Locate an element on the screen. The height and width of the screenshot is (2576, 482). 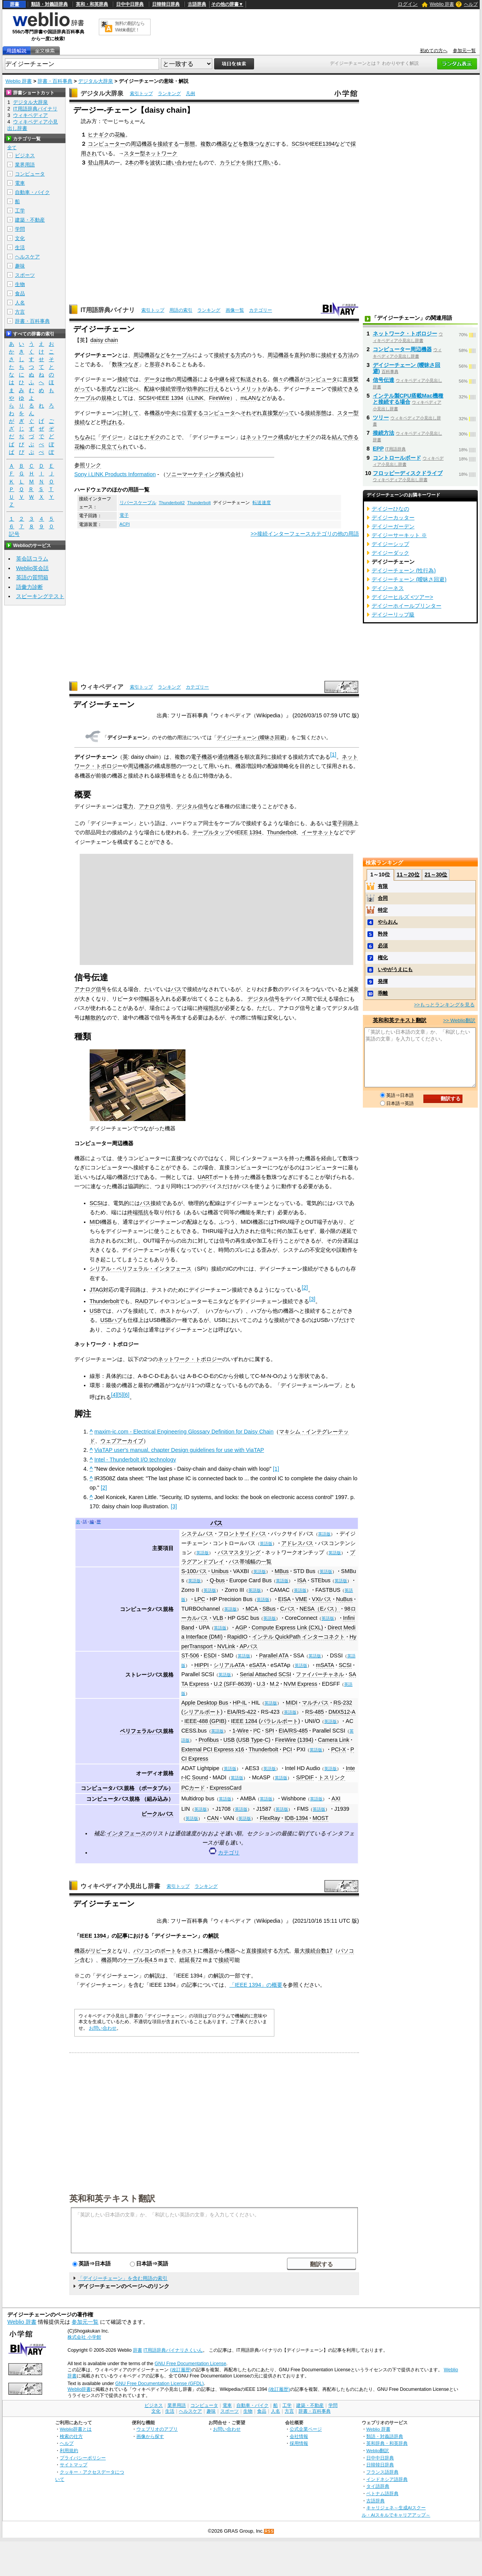
凡例 is located at coordinates (190, 93).